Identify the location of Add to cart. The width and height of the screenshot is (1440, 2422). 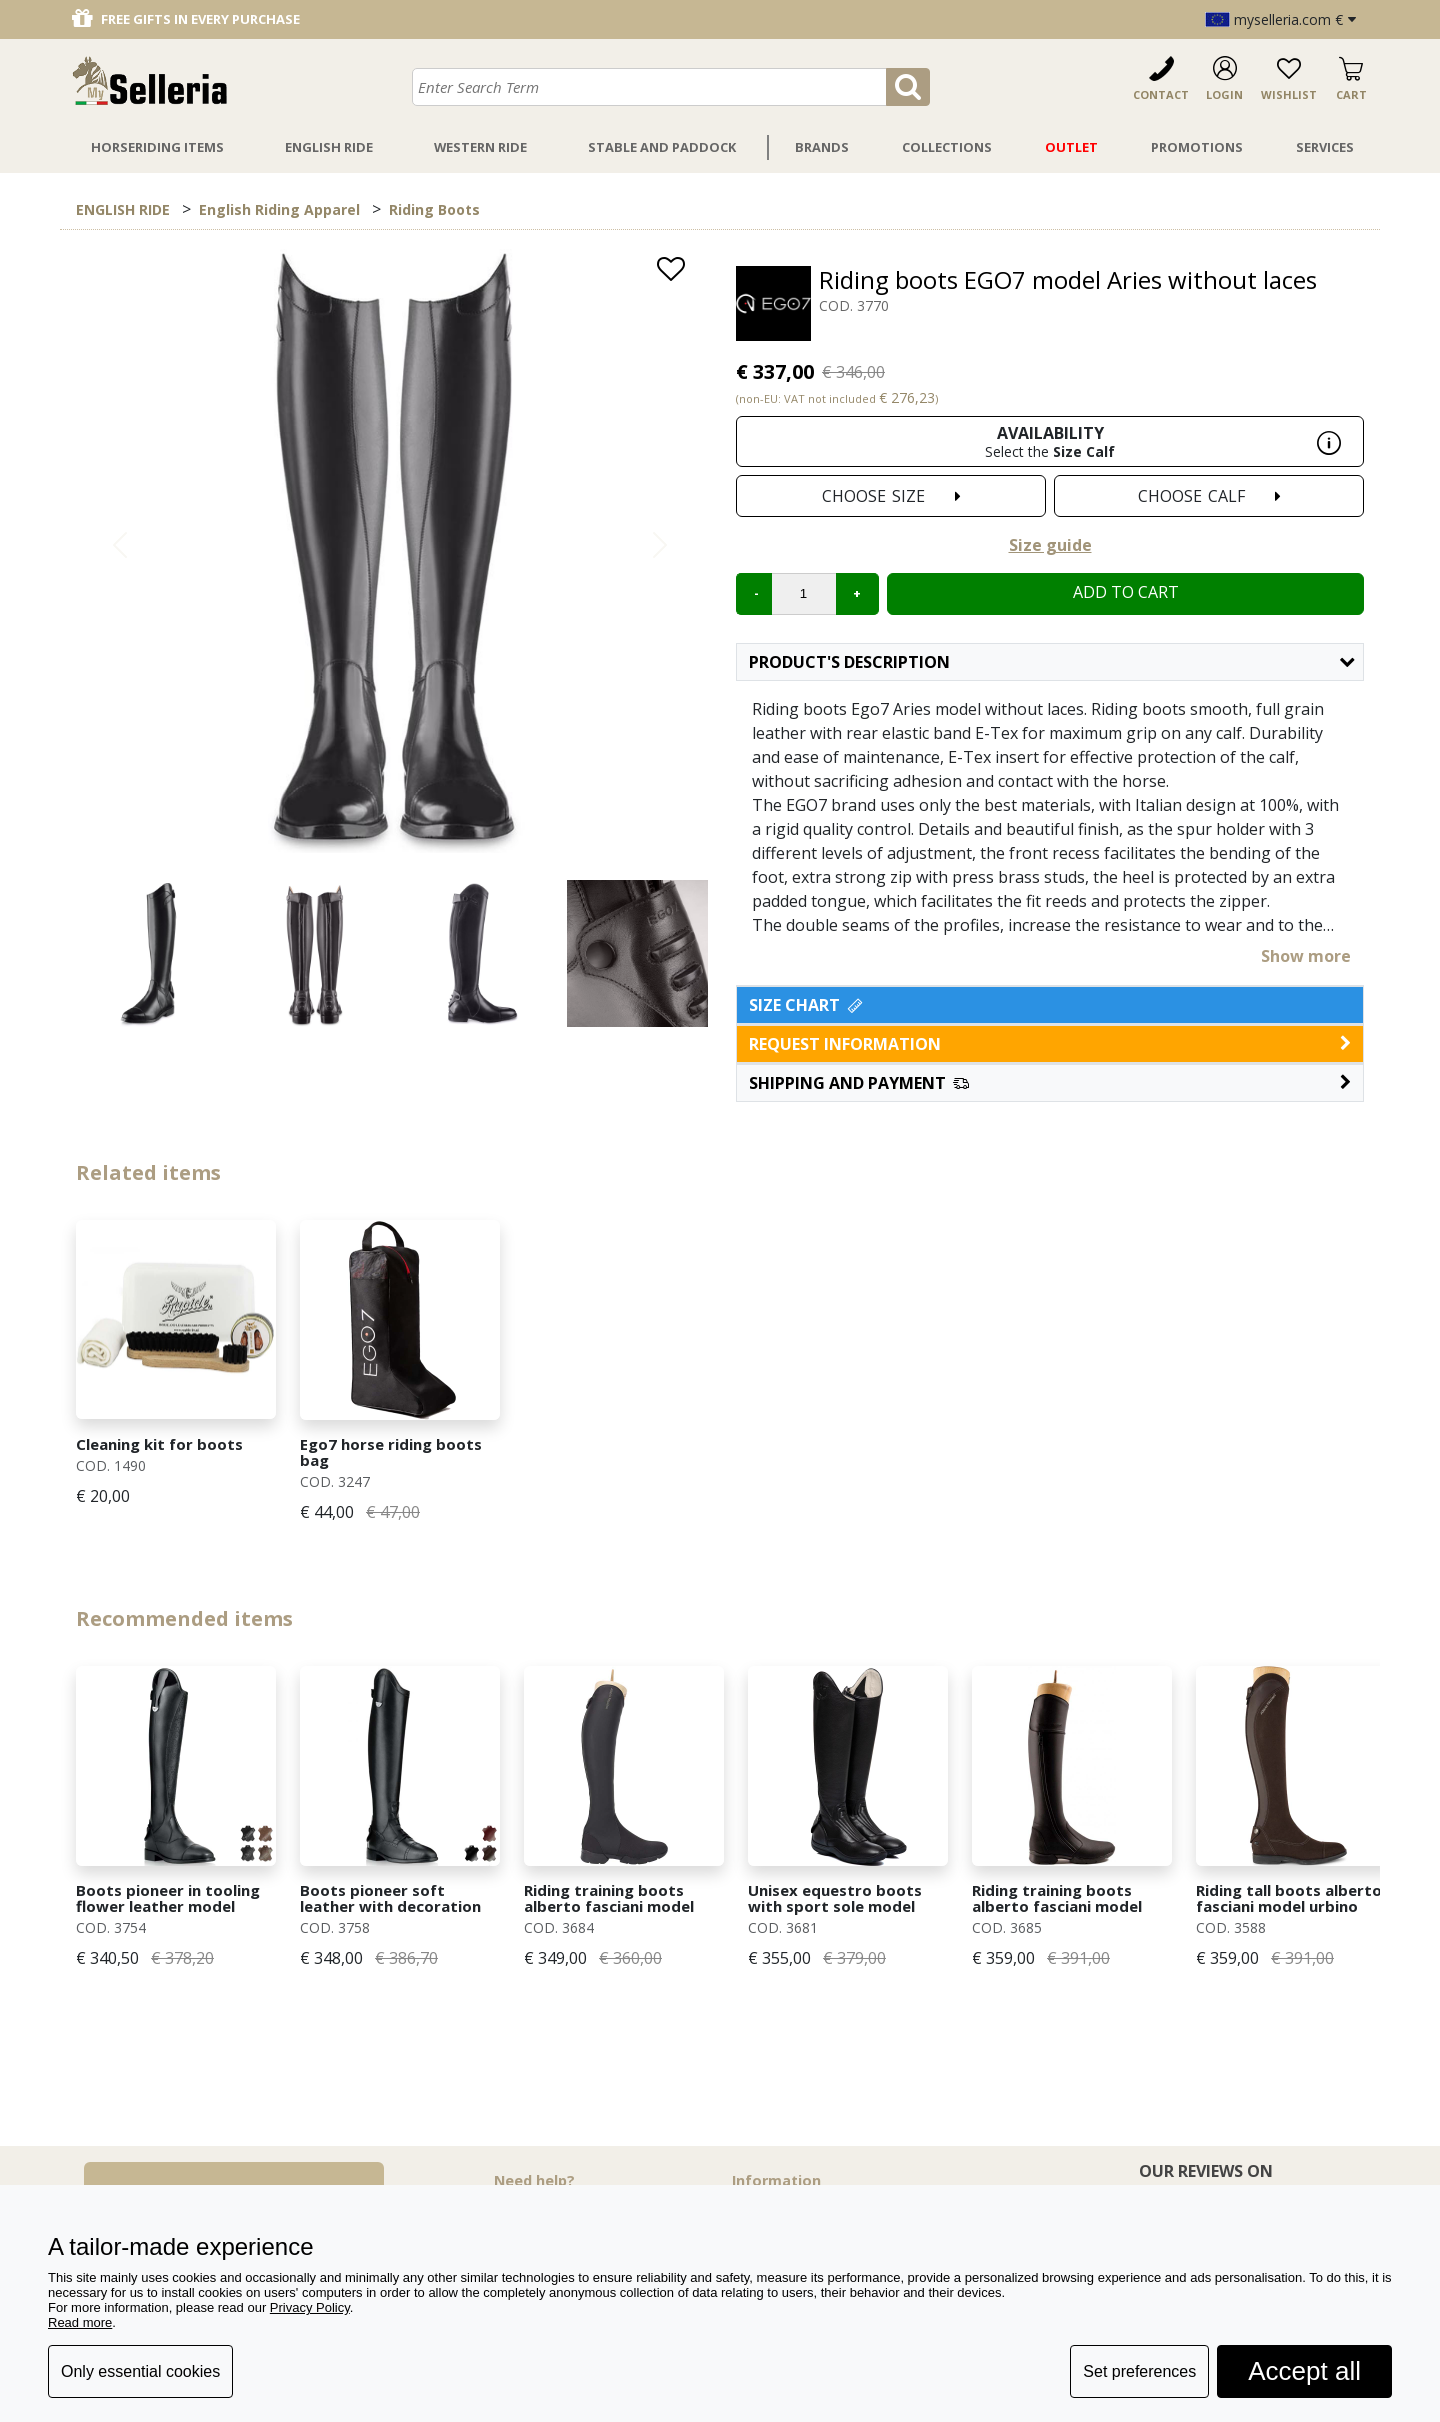
(1126, 592).